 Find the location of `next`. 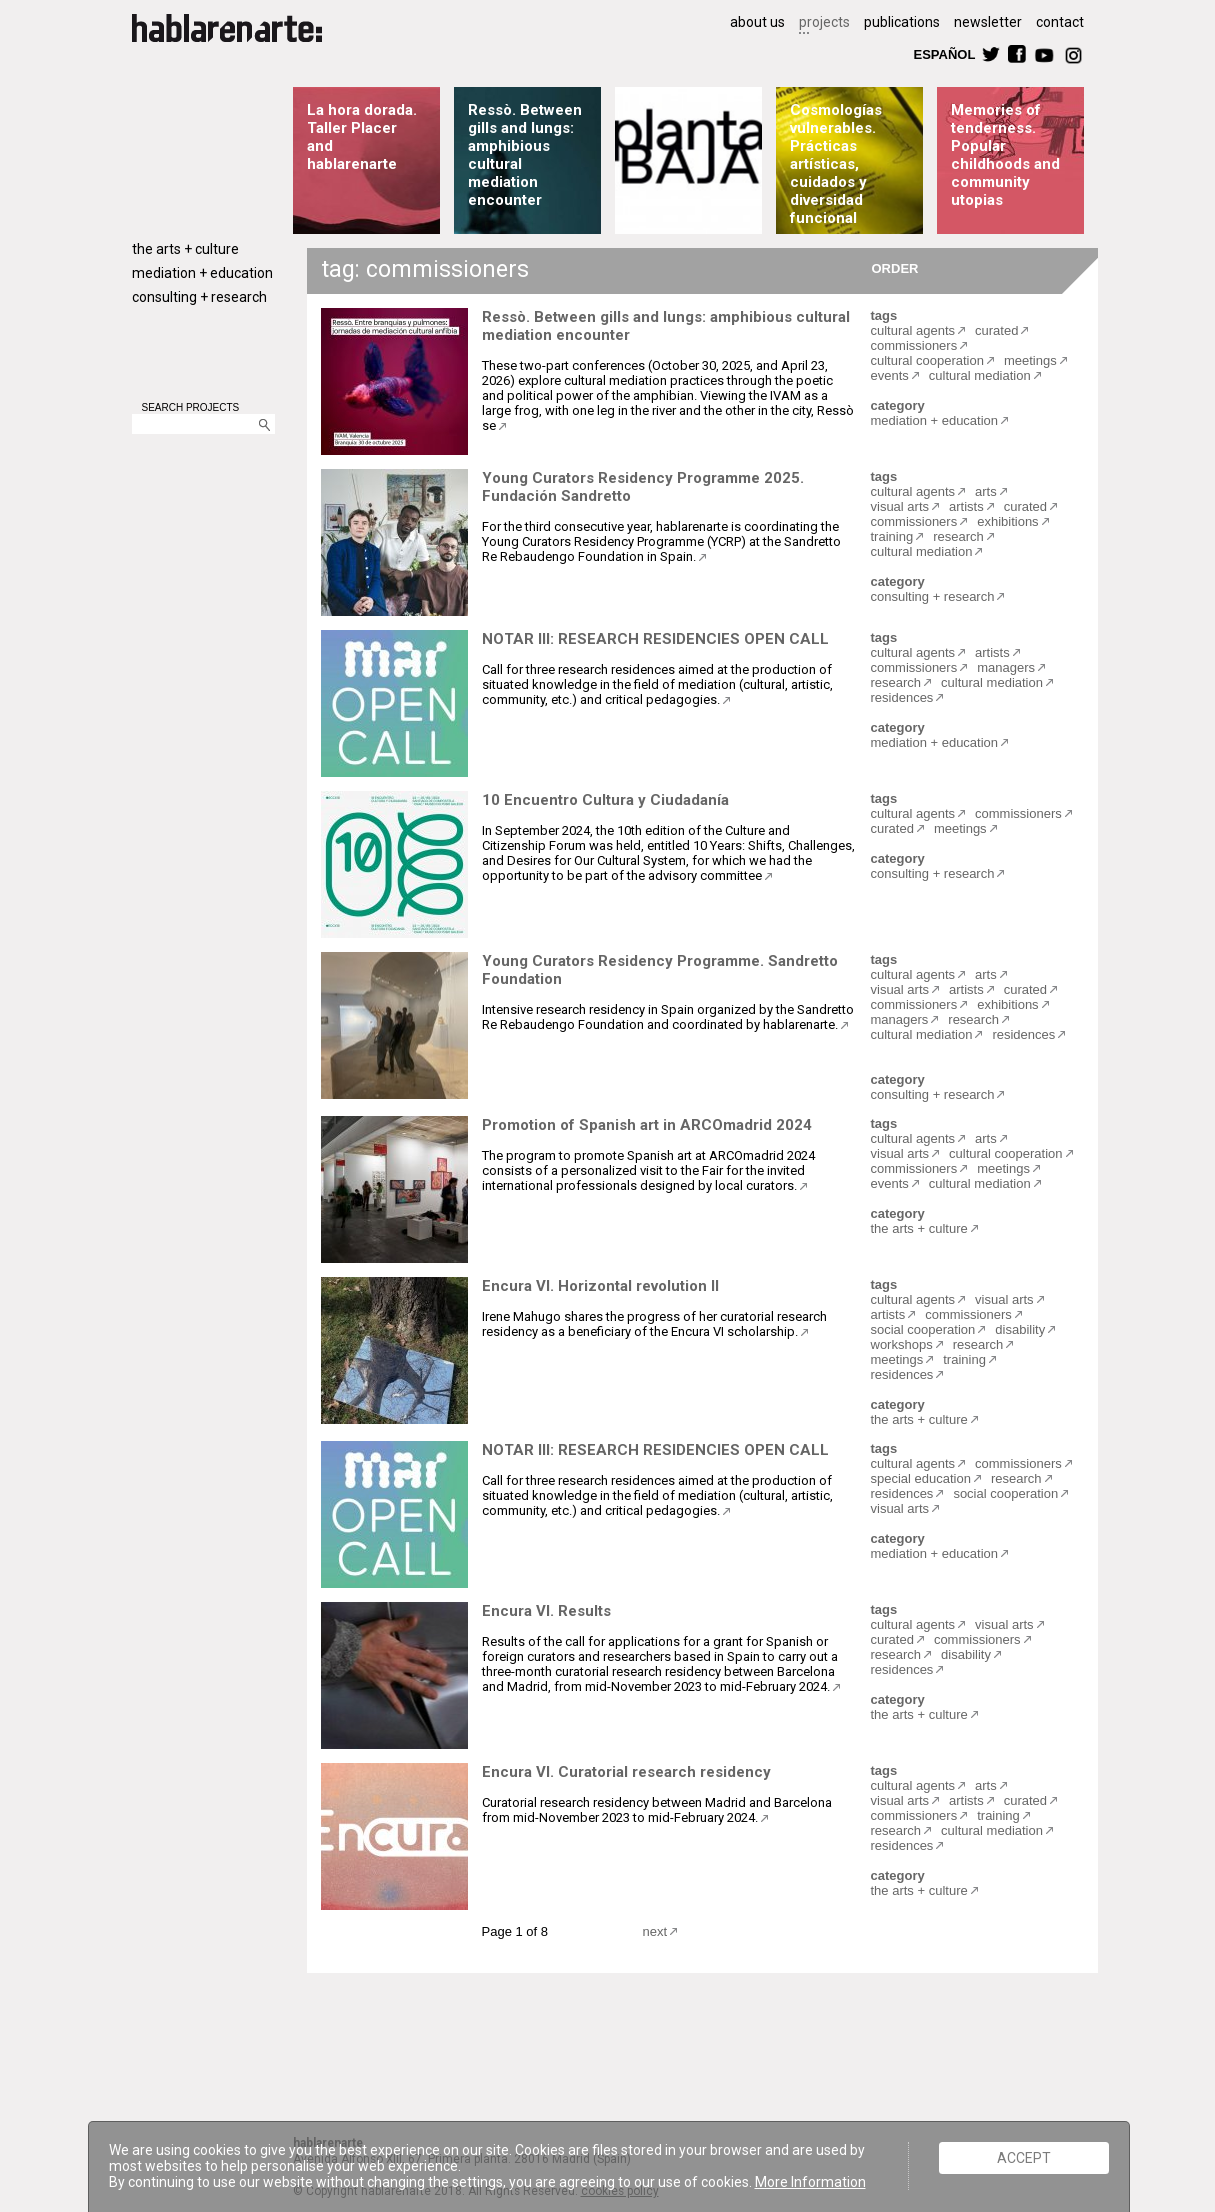

next is located at coordinates (655, 1931).